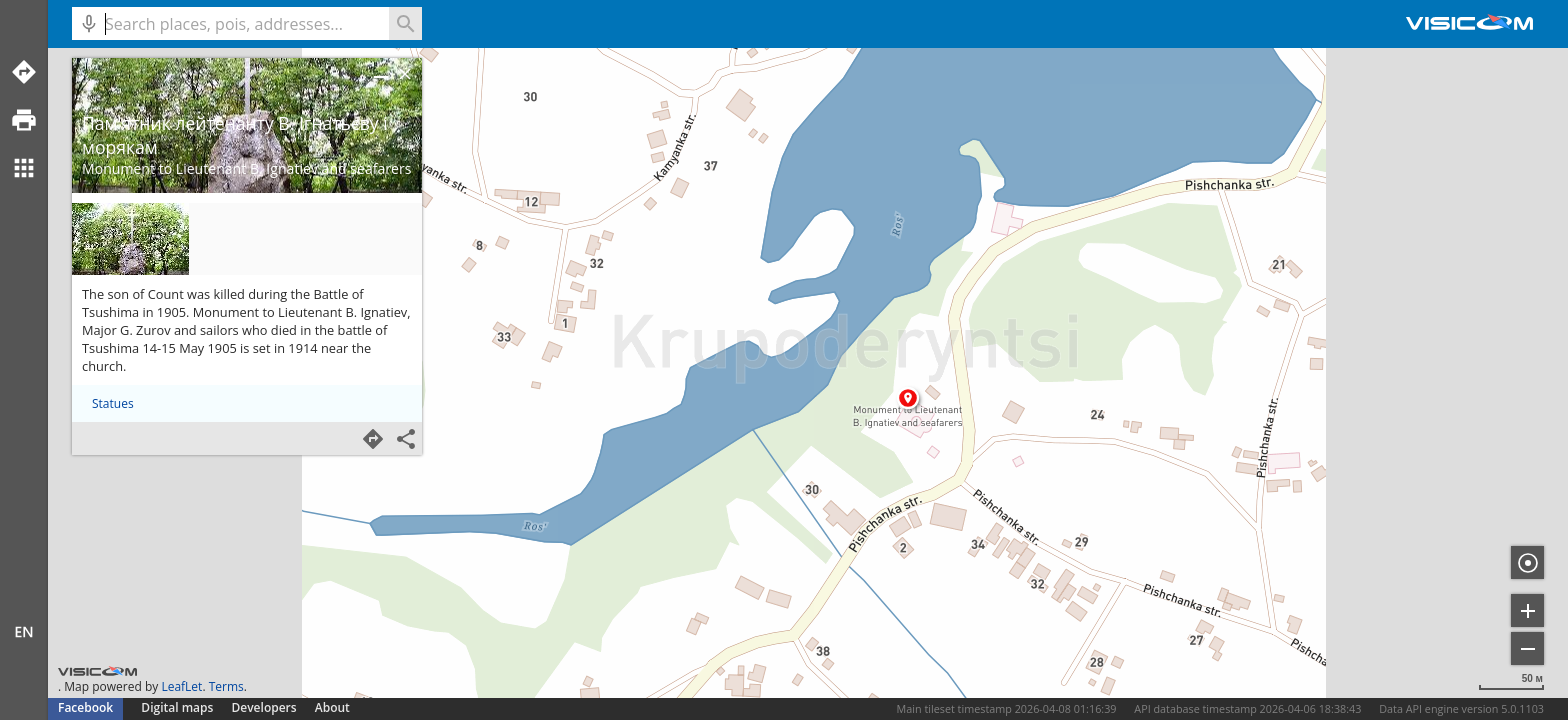 Image resolution: width=1568 pixels, height=720 pixels. Describe the element at coordinates (85, 707) in the screenshot. I see `Facebook` at that location.